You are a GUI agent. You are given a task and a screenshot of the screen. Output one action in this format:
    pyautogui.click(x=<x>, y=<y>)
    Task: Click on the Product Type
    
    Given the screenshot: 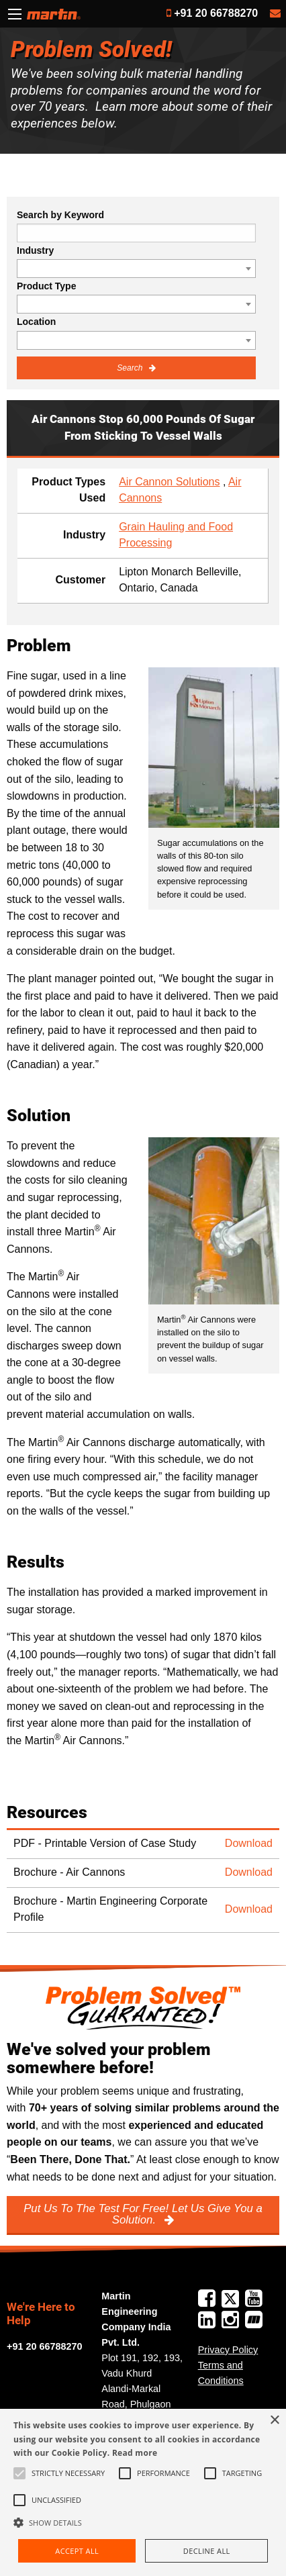 What is the action you would take?
    pyautogui.click(x=46, y=286)
    